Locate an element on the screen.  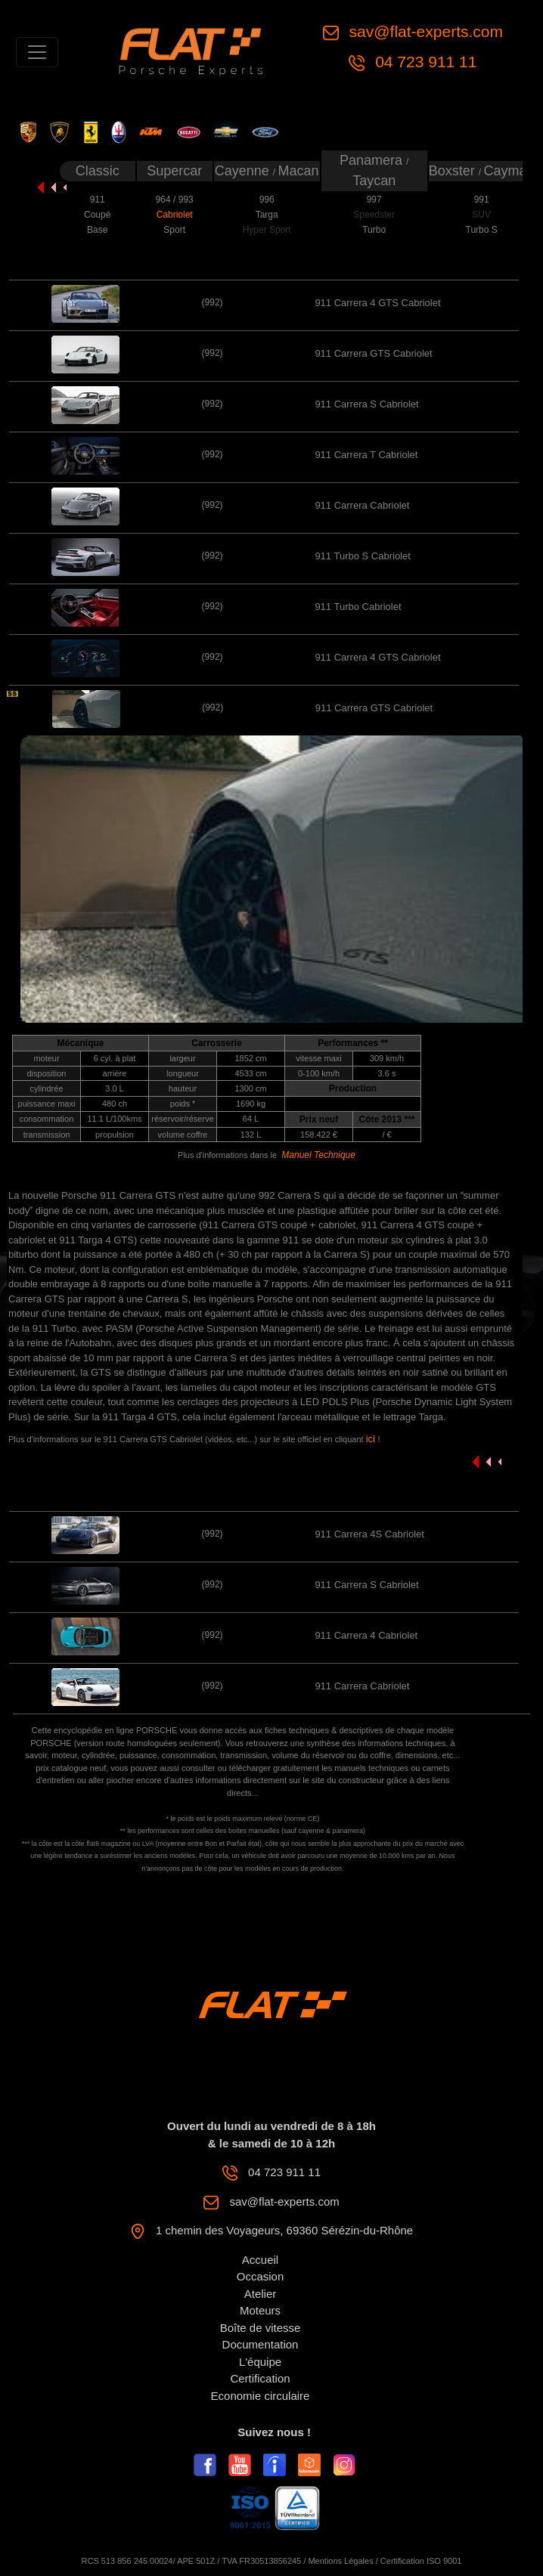
Hyper Sport is located at coordinates (267, 229).